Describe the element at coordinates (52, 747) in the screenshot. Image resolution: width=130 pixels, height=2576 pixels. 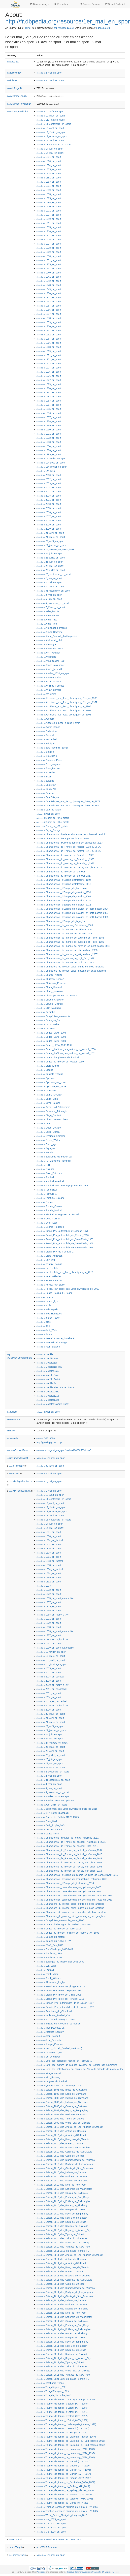
I see `:Beto_(football,_1982)` at that location.